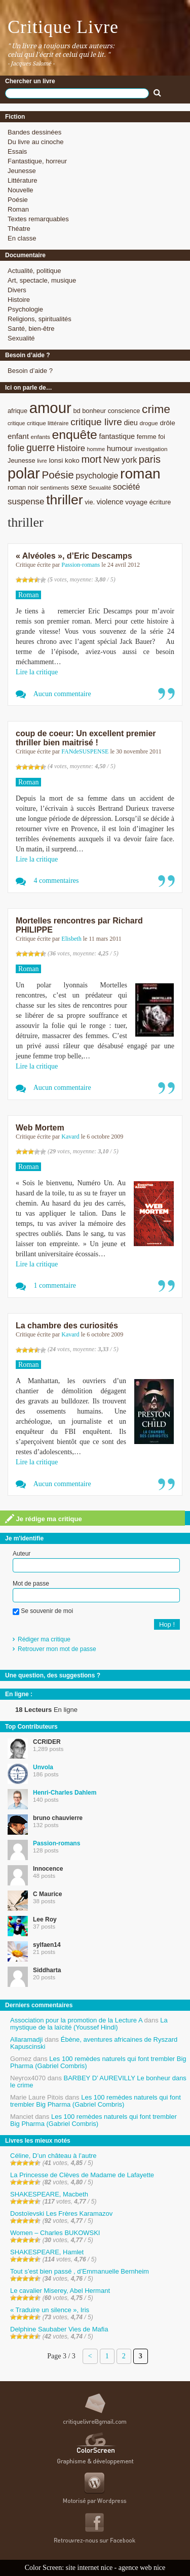 The height and width of the screenshot is (2576, 190). I want to click on Kavard, so click(70, 1136).